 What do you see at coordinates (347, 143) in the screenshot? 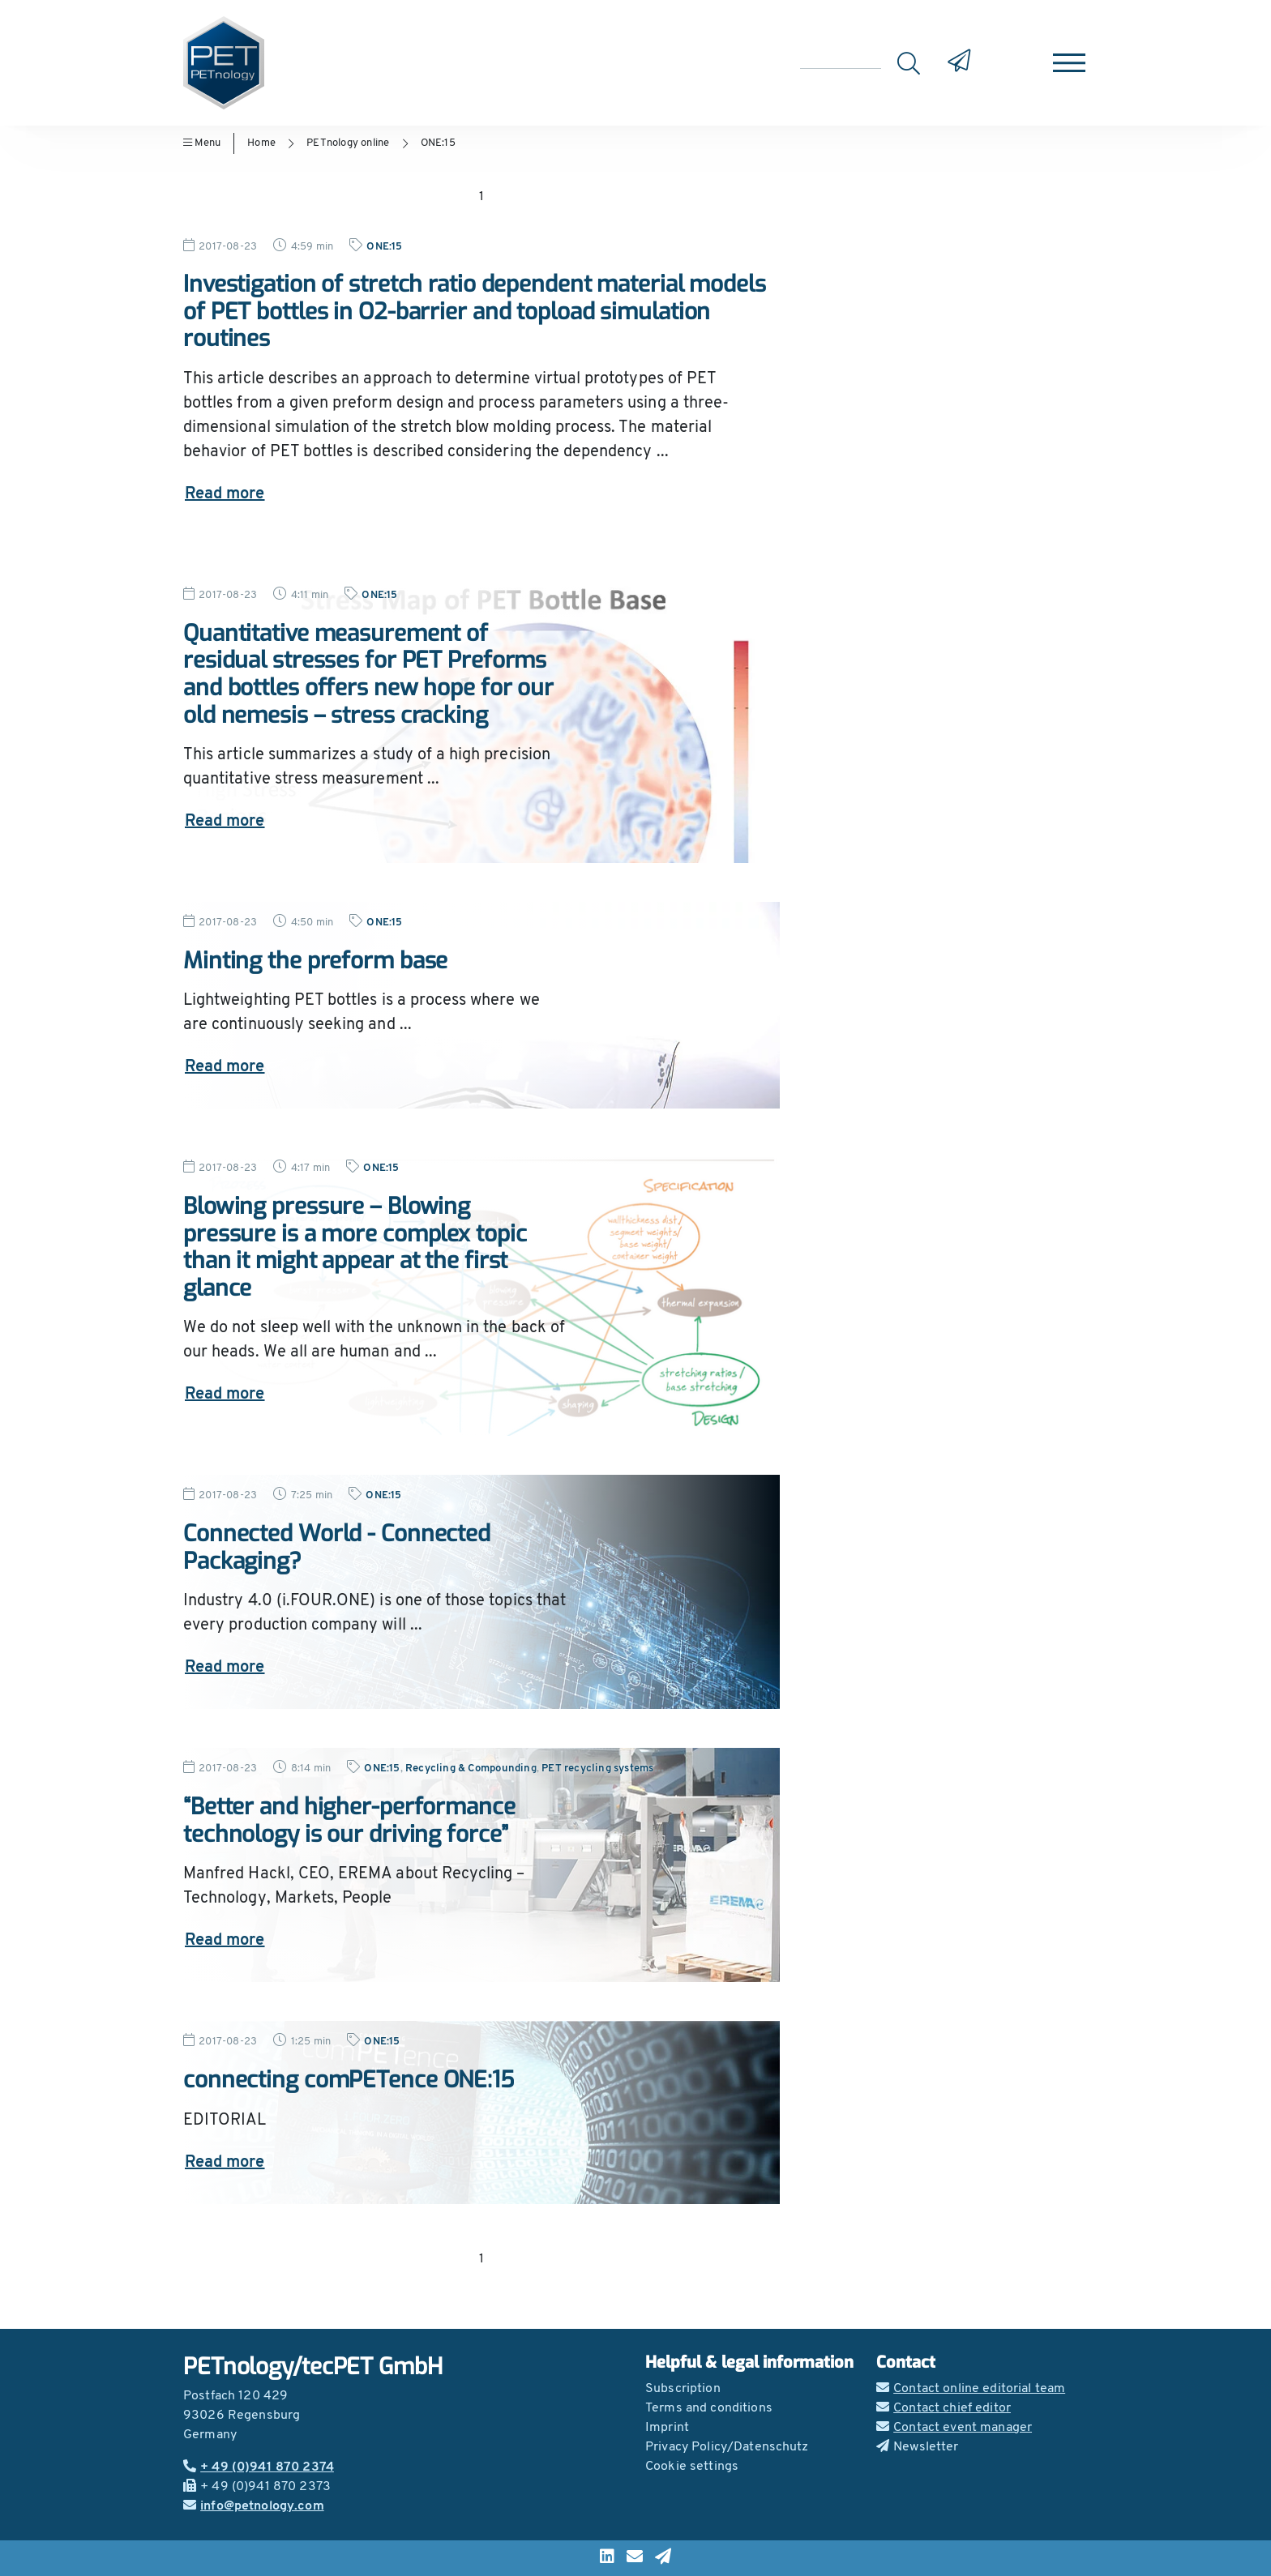
I see `PETnology online` at bounding box center [347, 143].